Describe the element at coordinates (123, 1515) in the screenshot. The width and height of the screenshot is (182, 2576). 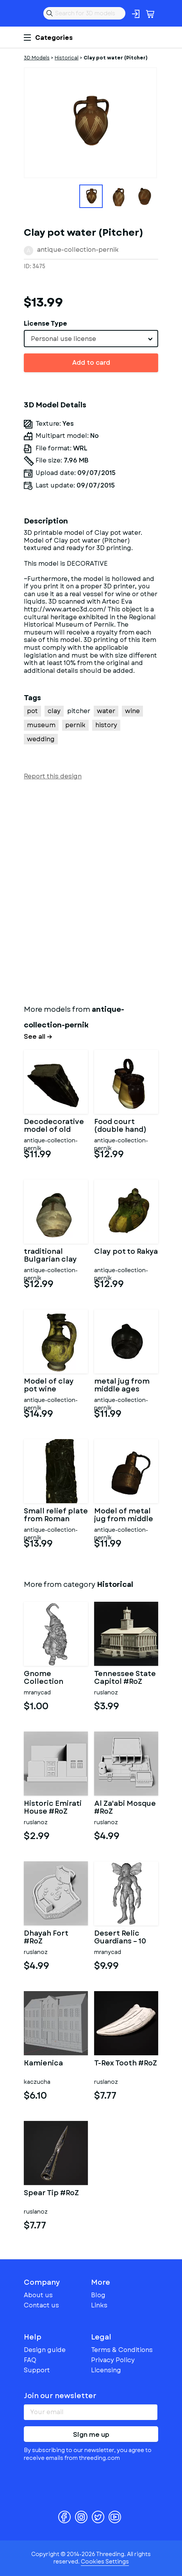
I see `Model of metal jug from middle ages` at that location.